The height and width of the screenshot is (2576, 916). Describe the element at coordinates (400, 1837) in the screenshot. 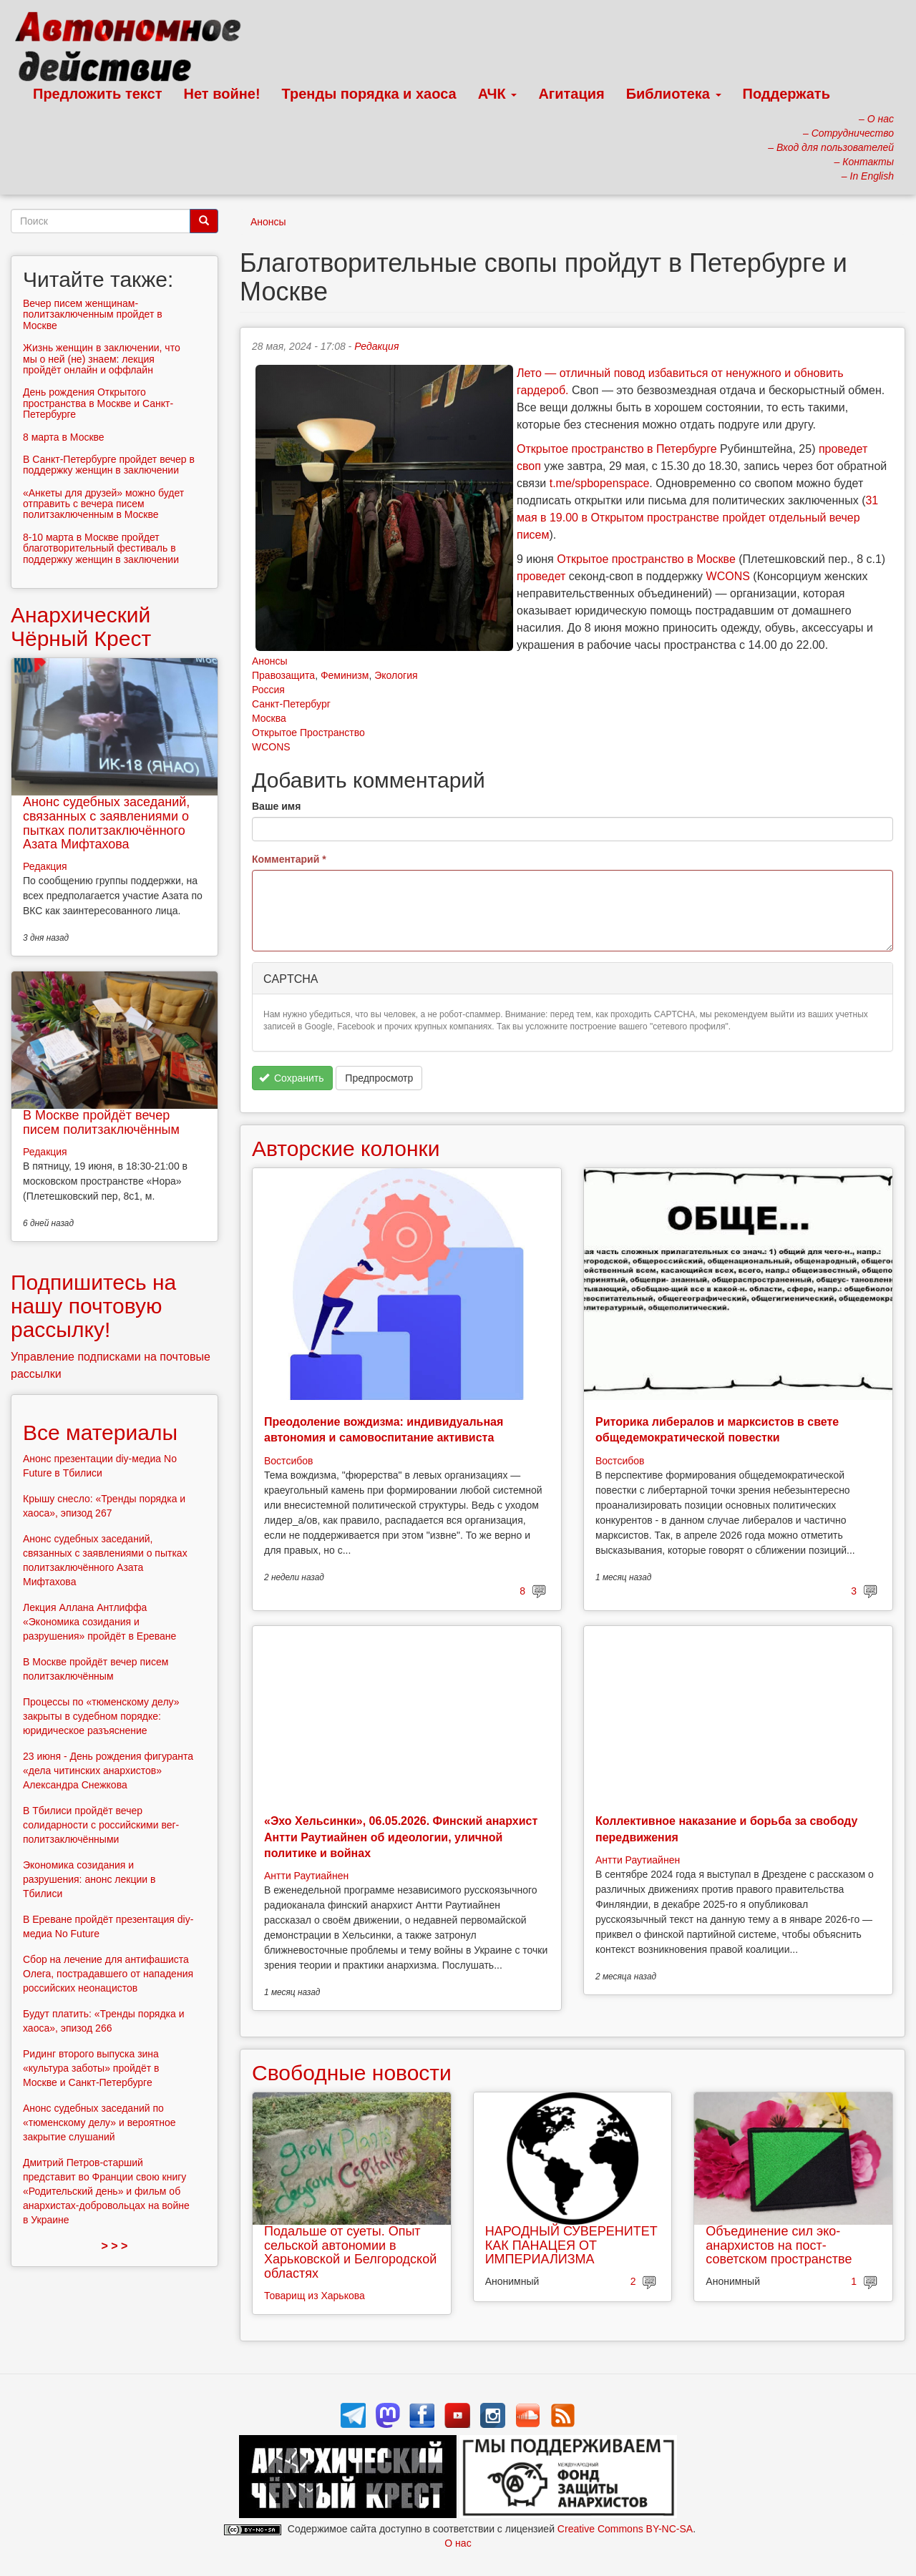

I see `«Эхо Хельсинки», 06.05.2026. Финский анархист Антти Раутиайнен об идеологии, уличной политике и войнах` at that location.